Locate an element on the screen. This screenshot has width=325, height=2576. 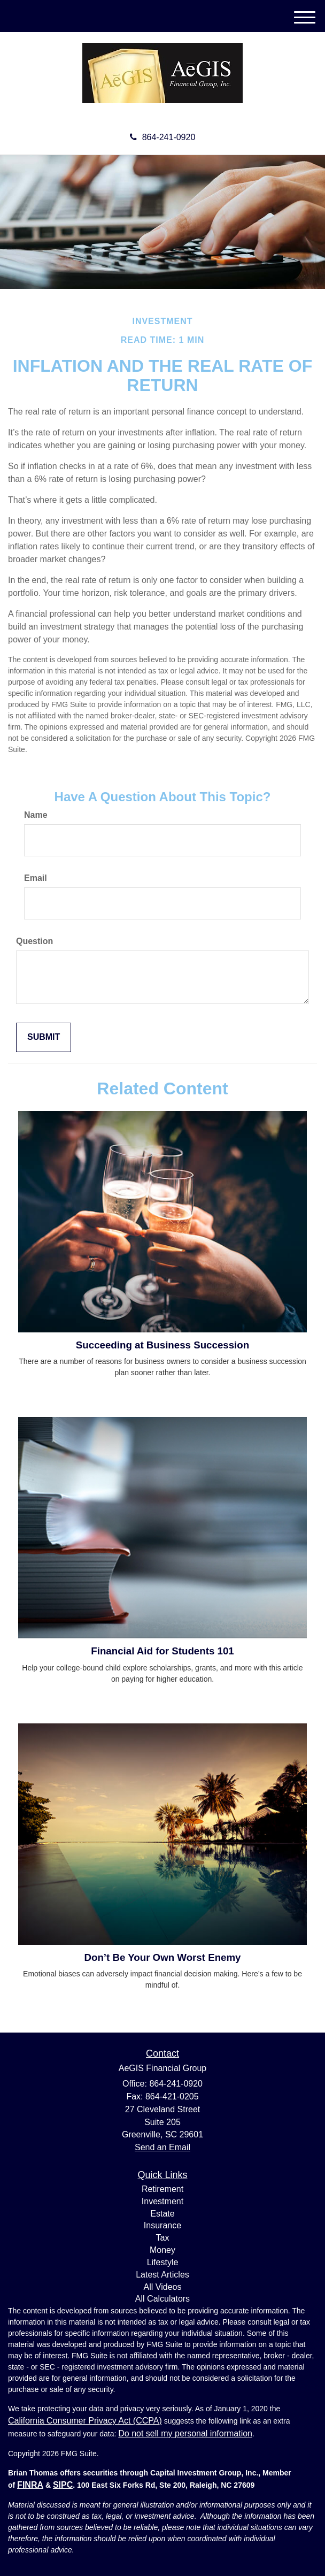
Insurance is located at coordinates (162, 2225).